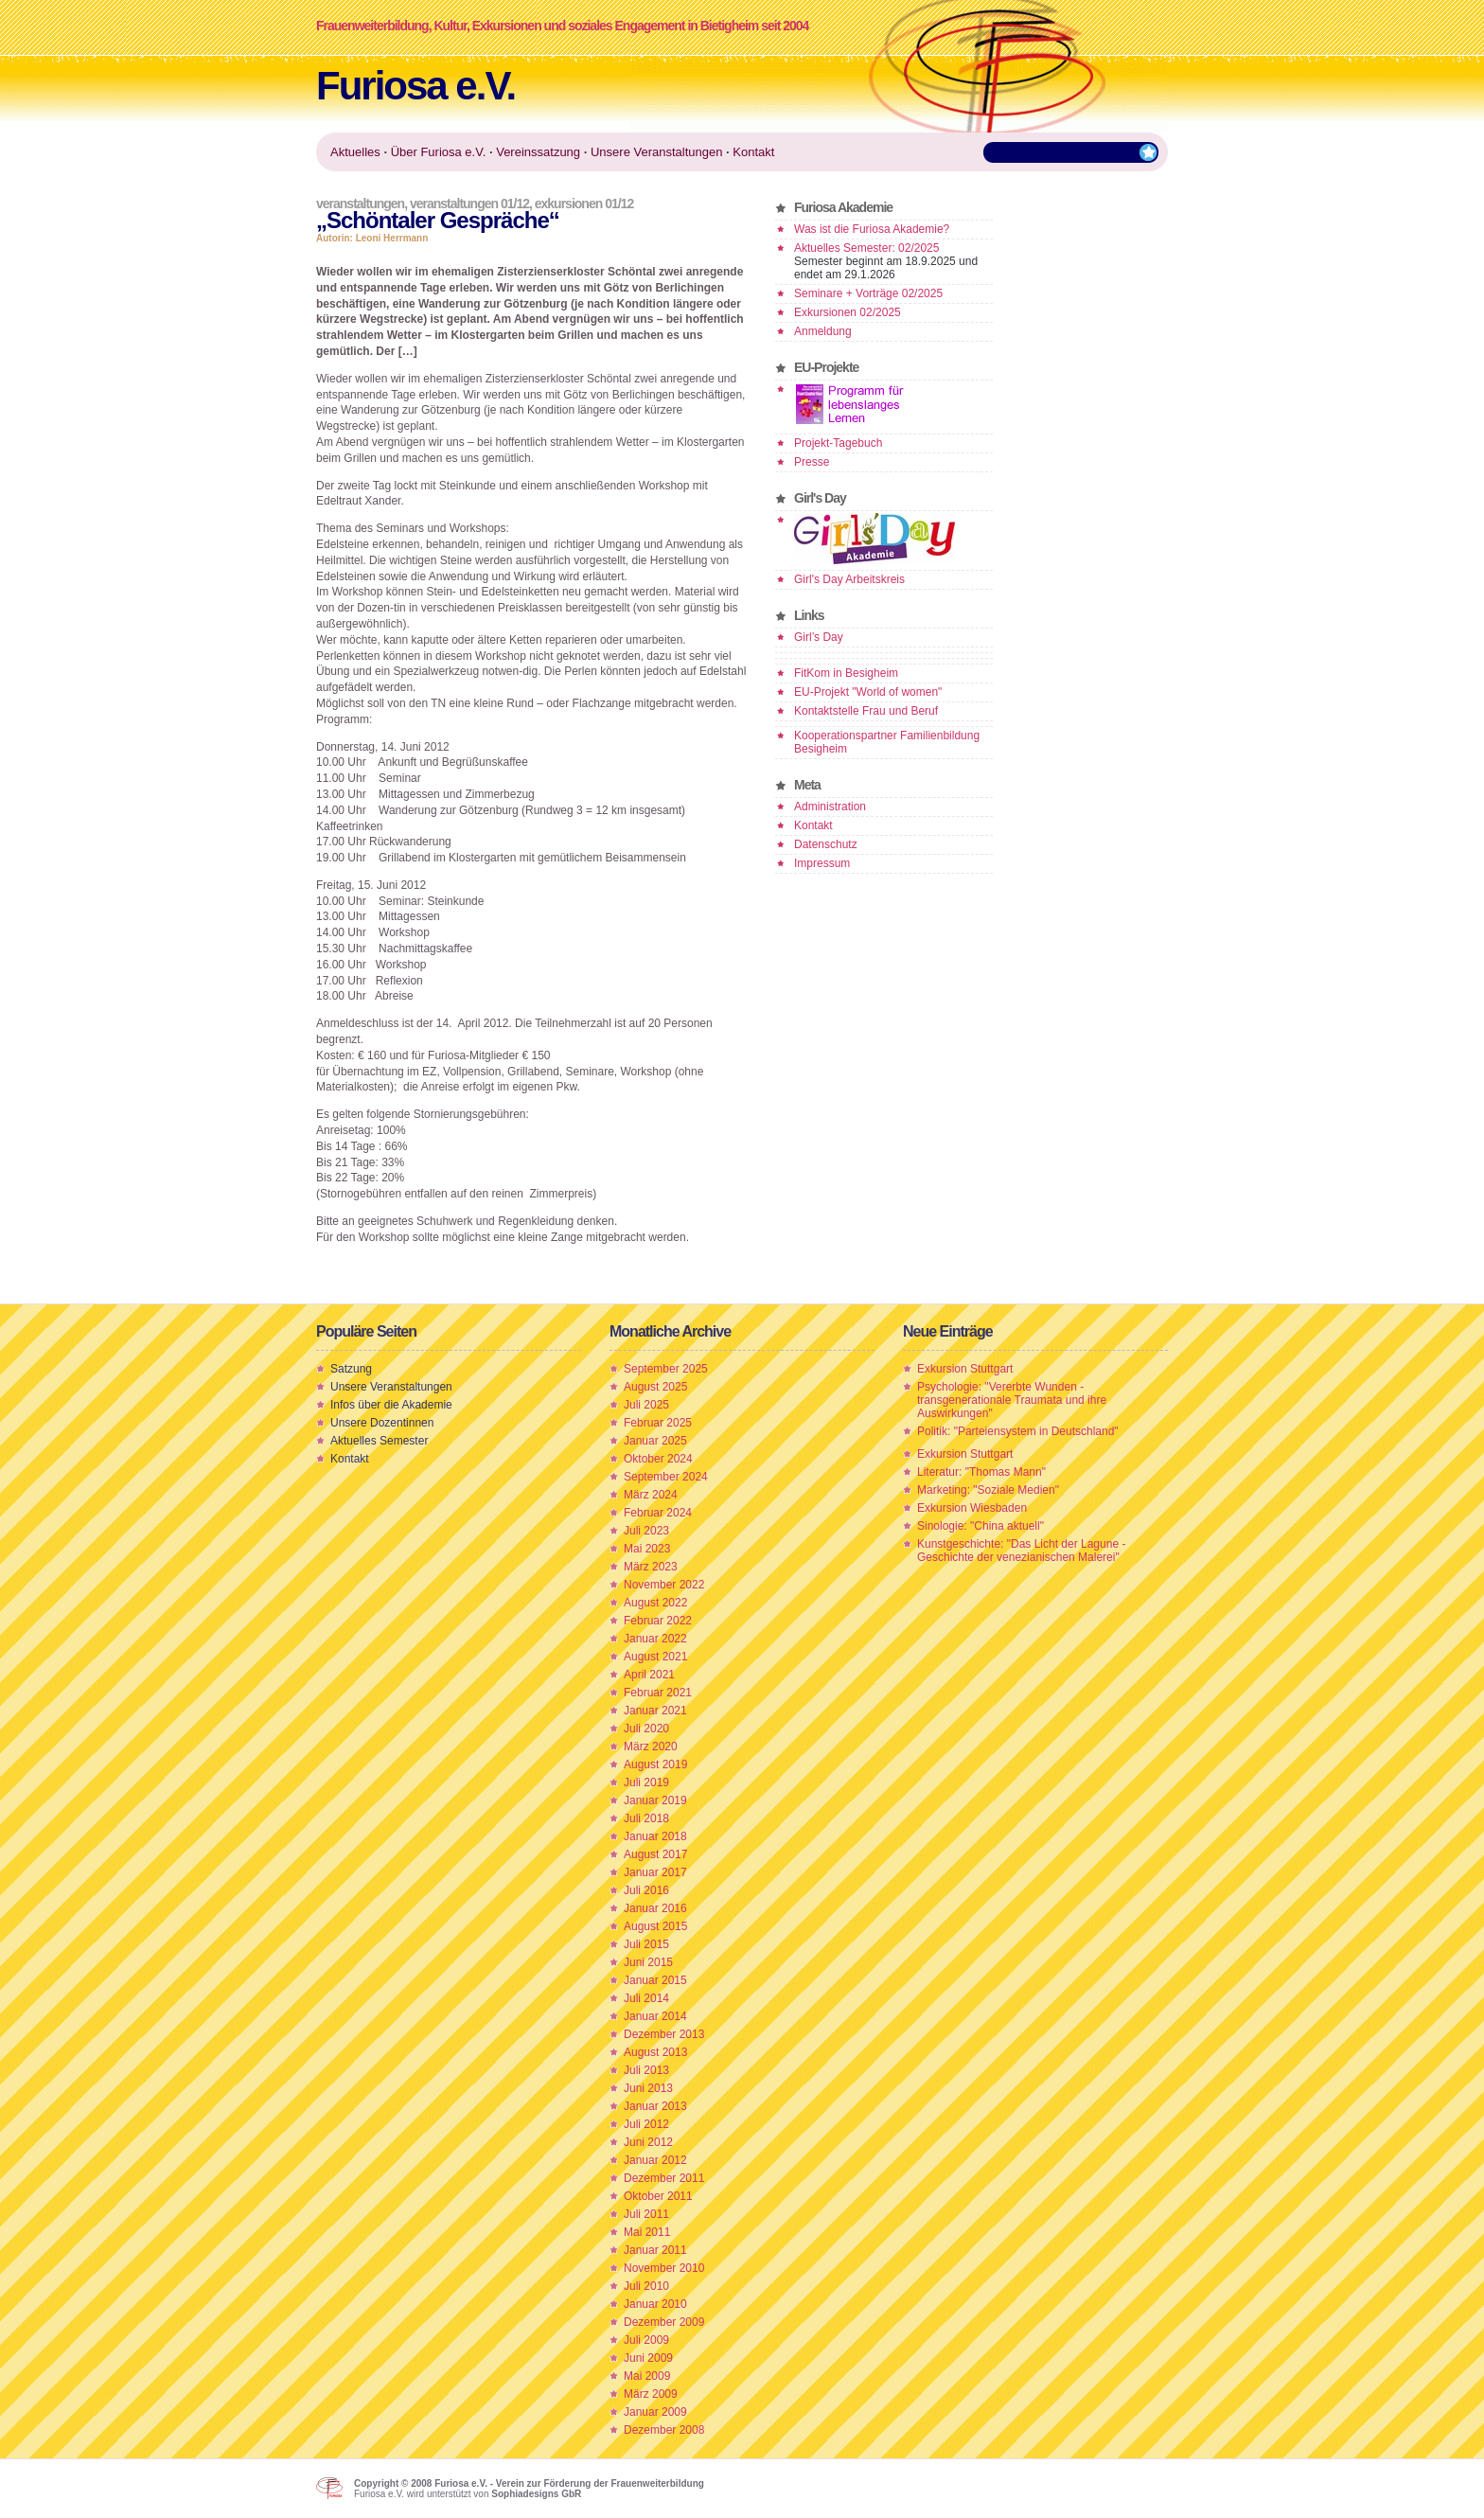 This screenshot has width=1484, height=2518. What do you see at coordinates (965, 1368) in the screenshot?
I see `Exkursion Stuttgart` at bounding box center [965, 1368].